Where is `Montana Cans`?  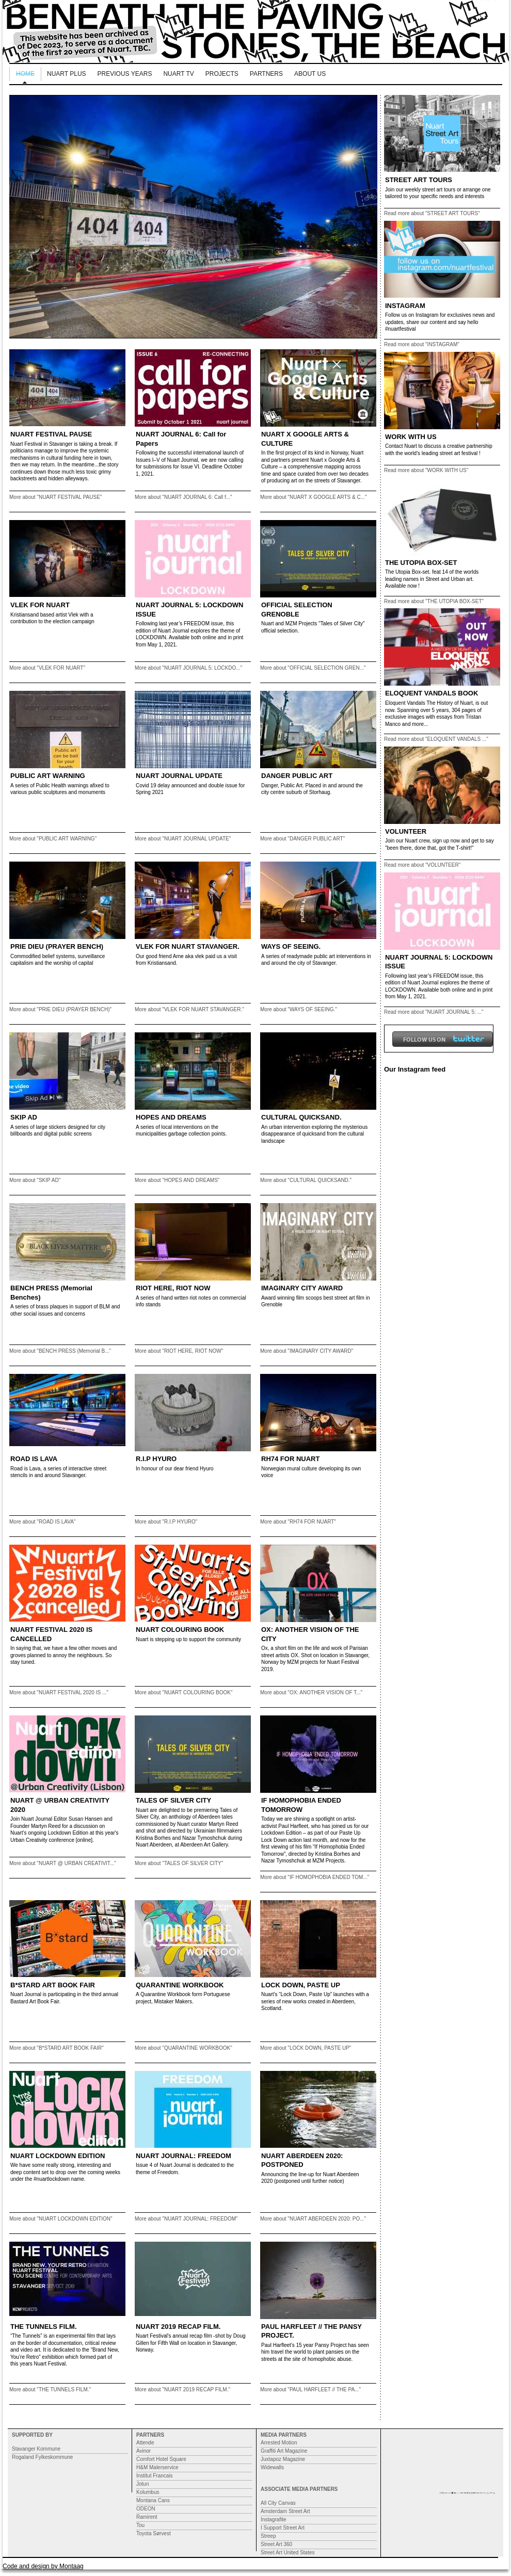
Montana Cans is located at coordinates (153, 2500).